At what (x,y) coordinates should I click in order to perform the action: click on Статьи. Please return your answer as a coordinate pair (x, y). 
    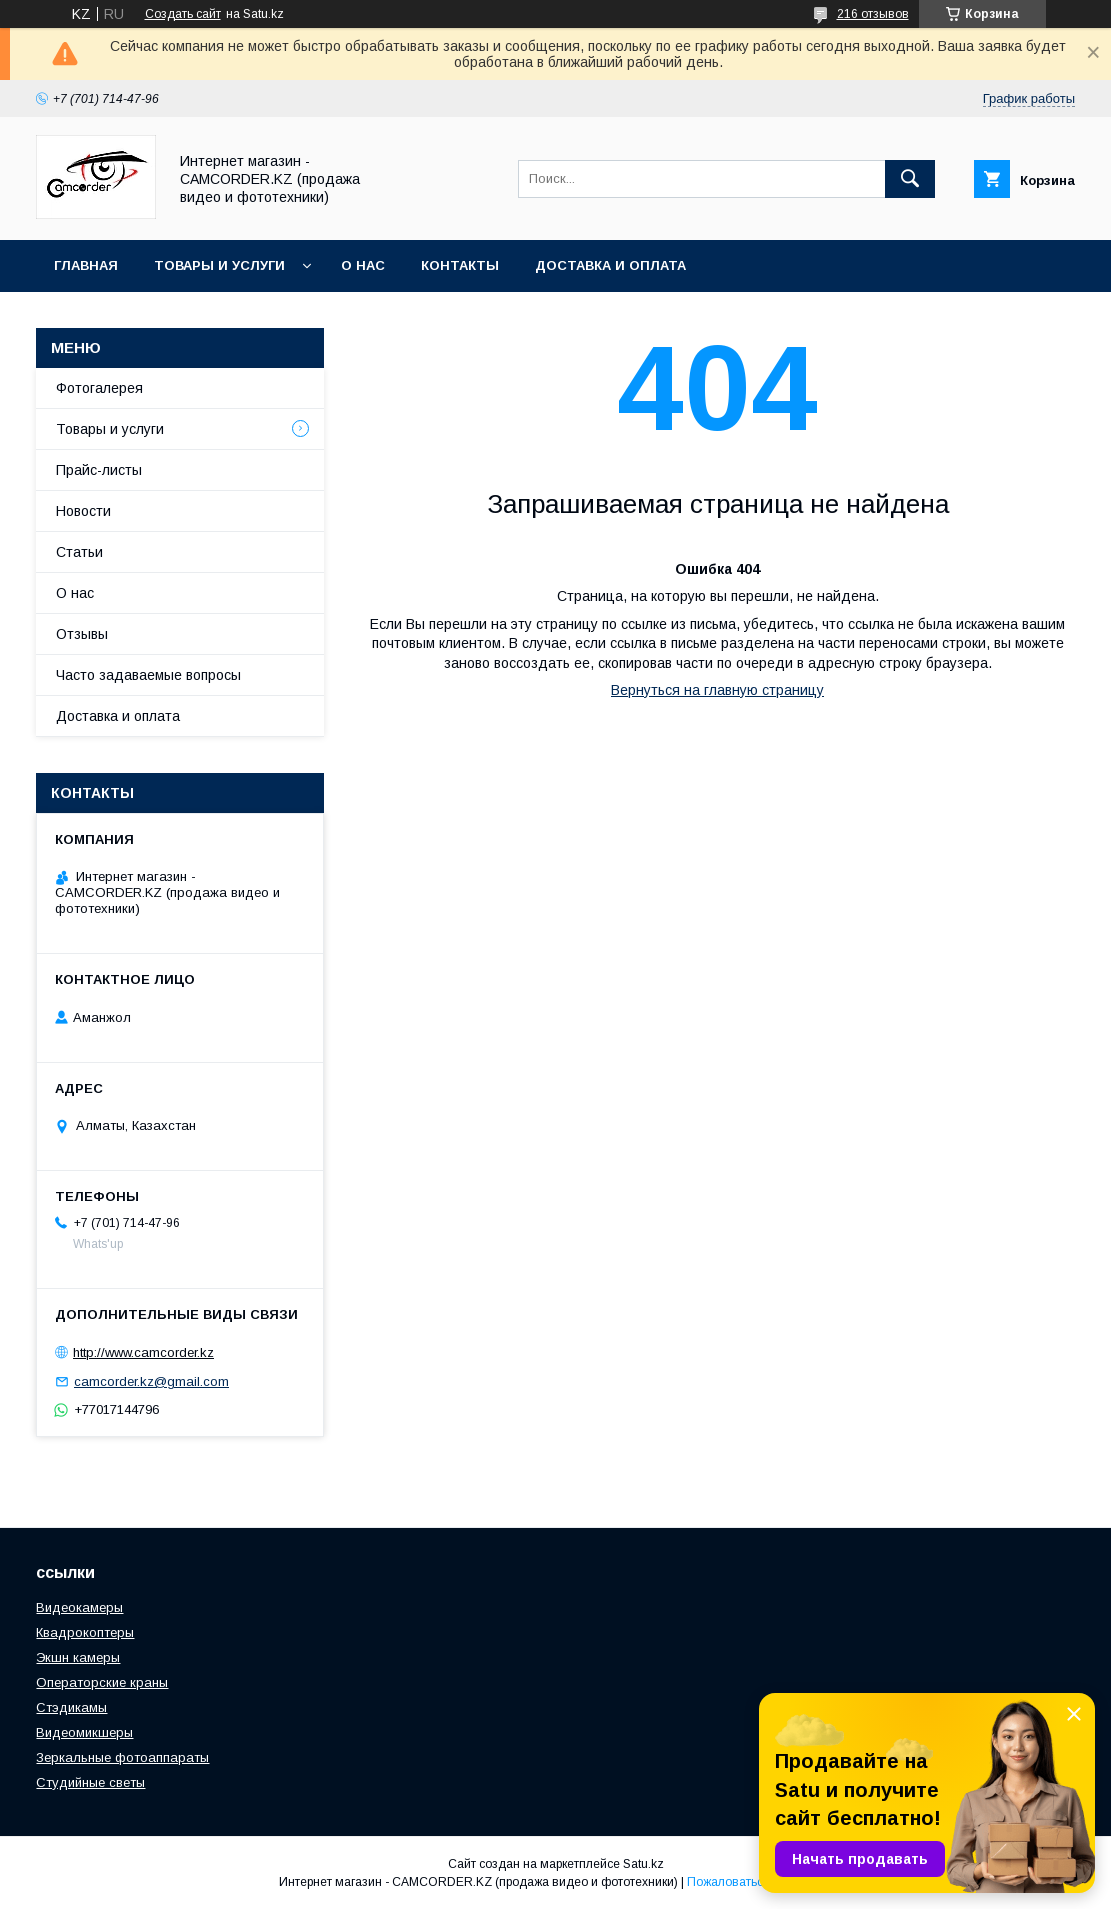
    Looking at the image, I should click on (79, 552).